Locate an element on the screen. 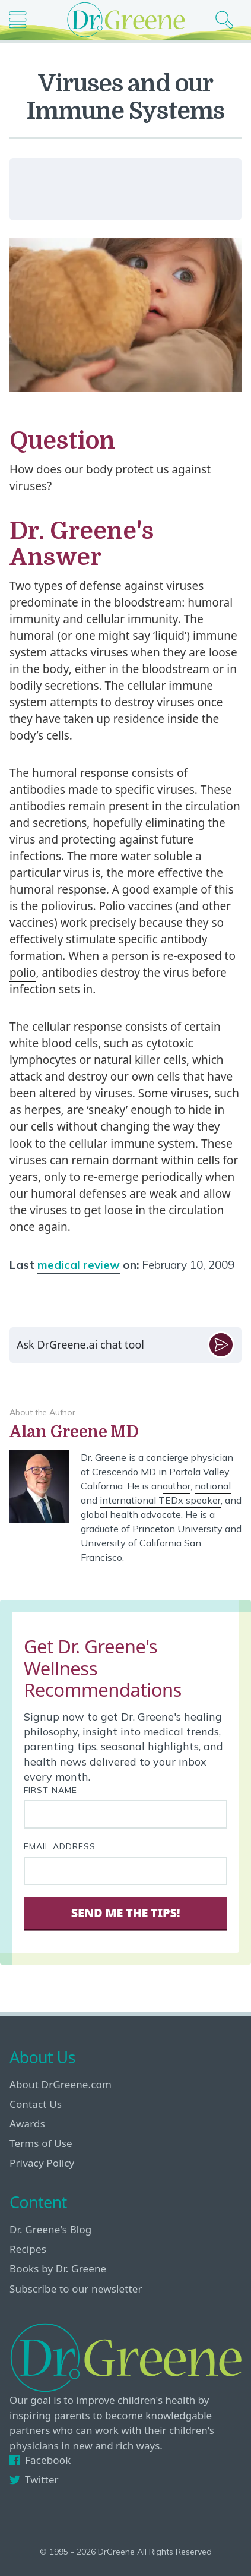 The height and width of the screenshot is (2576, 251). [Main nav icon] is located at coordinates (22, 20).